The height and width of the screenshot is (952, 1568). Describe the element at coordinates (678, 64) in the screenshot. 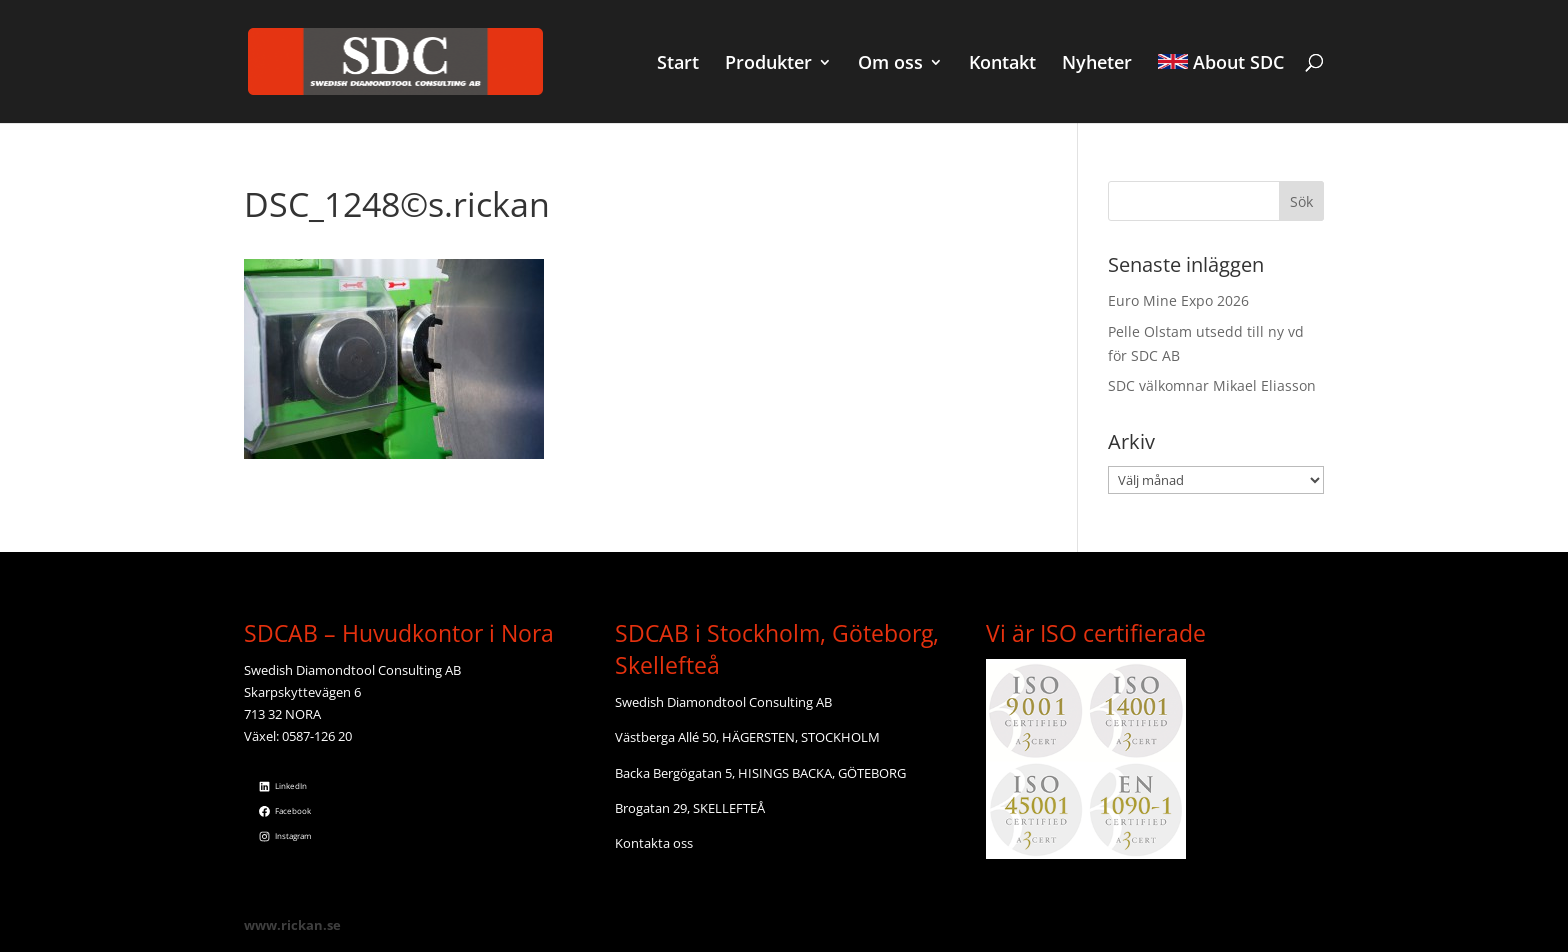

I see `Start` at that location.